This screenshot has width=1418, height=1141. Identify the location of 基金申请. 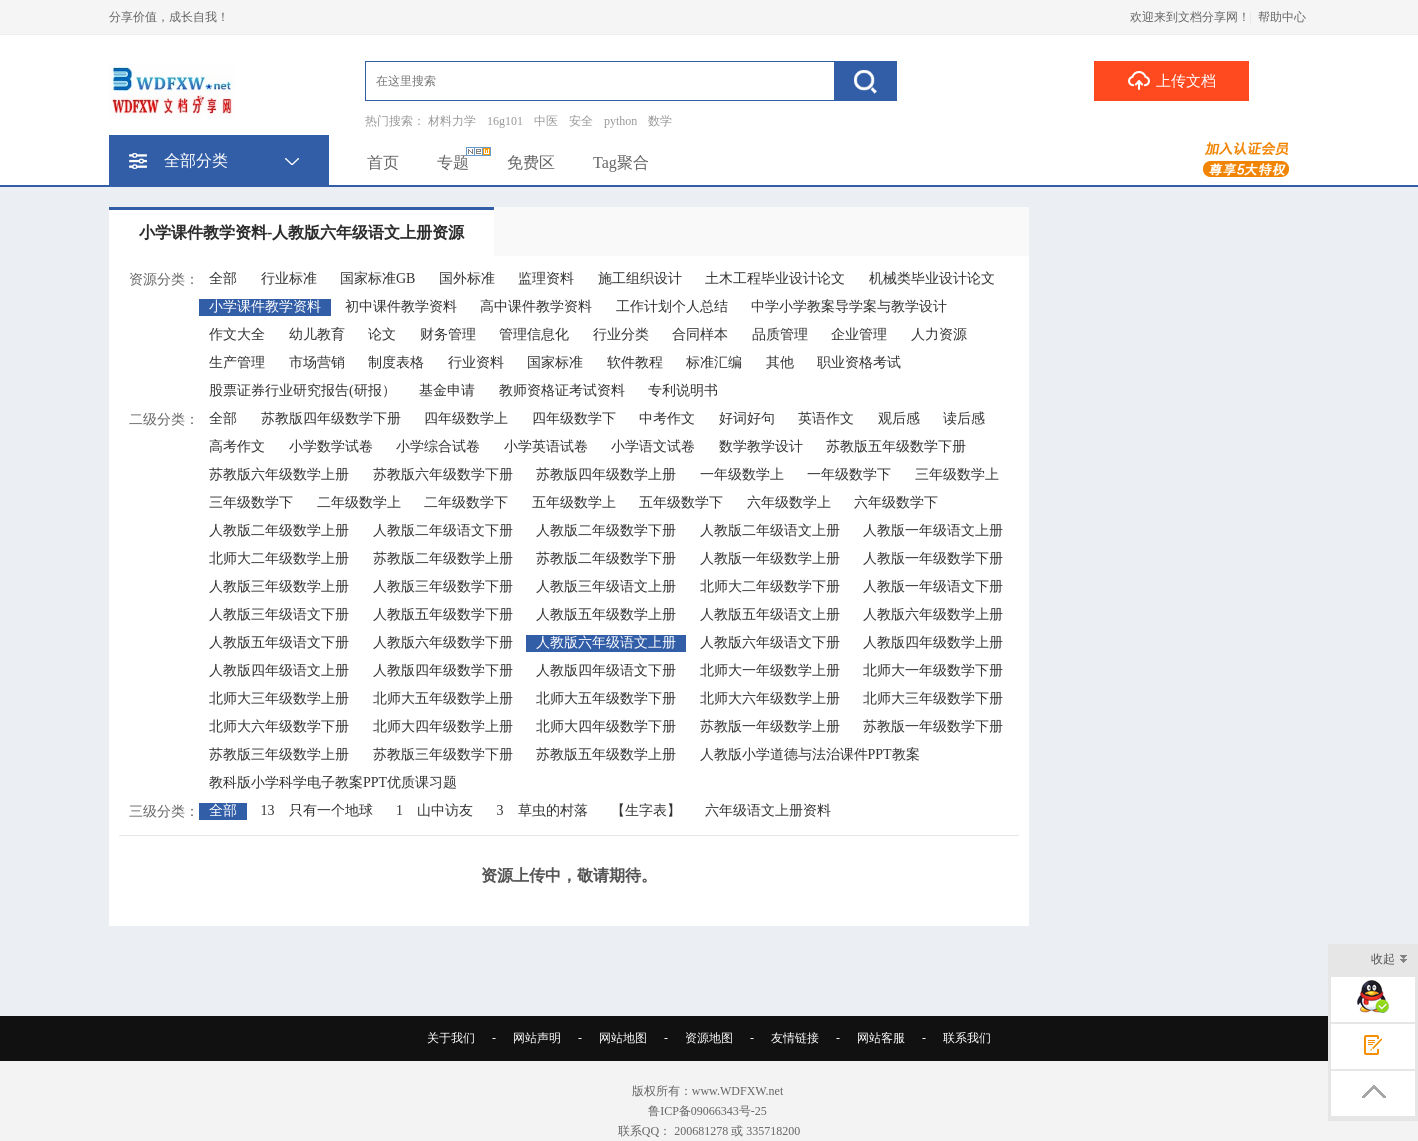
(447, 390).